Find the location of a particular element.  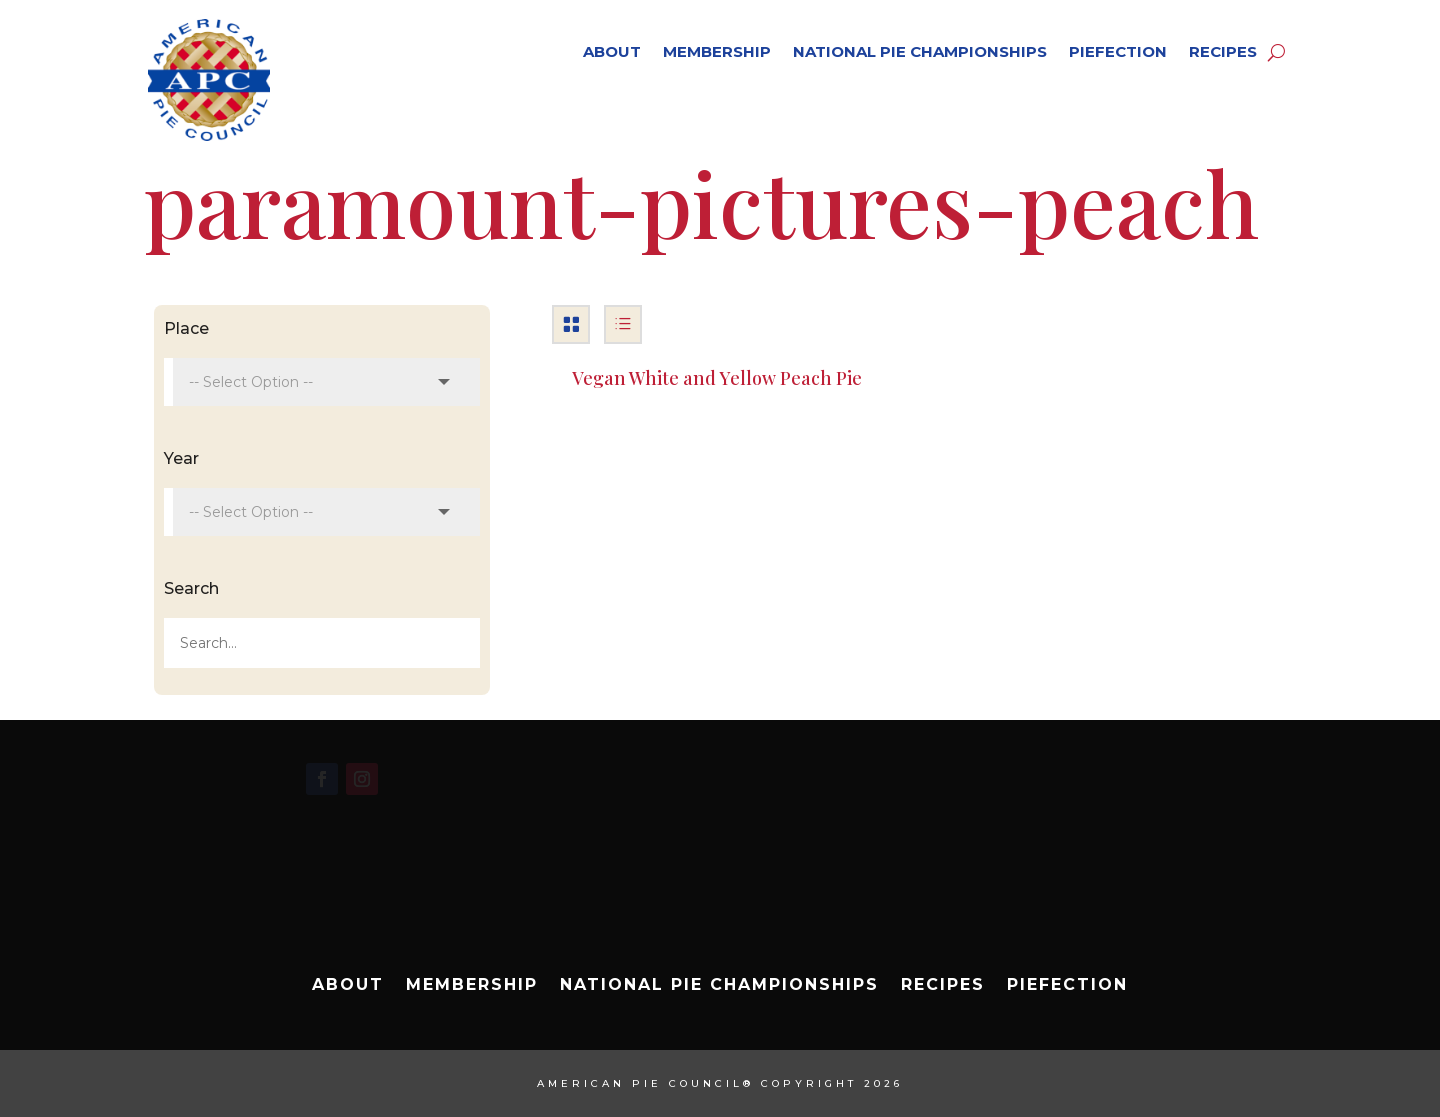

National Pie Championships is located at coordinates (920, 51).